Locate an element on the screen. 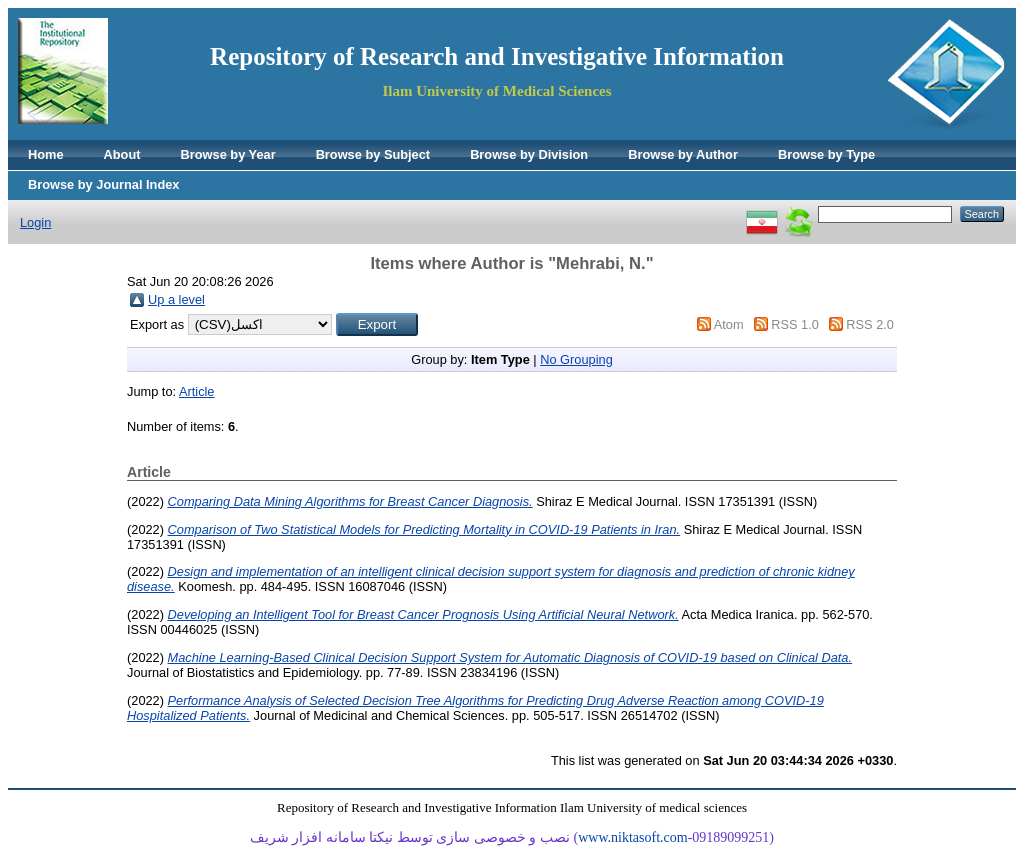 The image size is (1024, 846). Article is located at coordinates (197, 391).